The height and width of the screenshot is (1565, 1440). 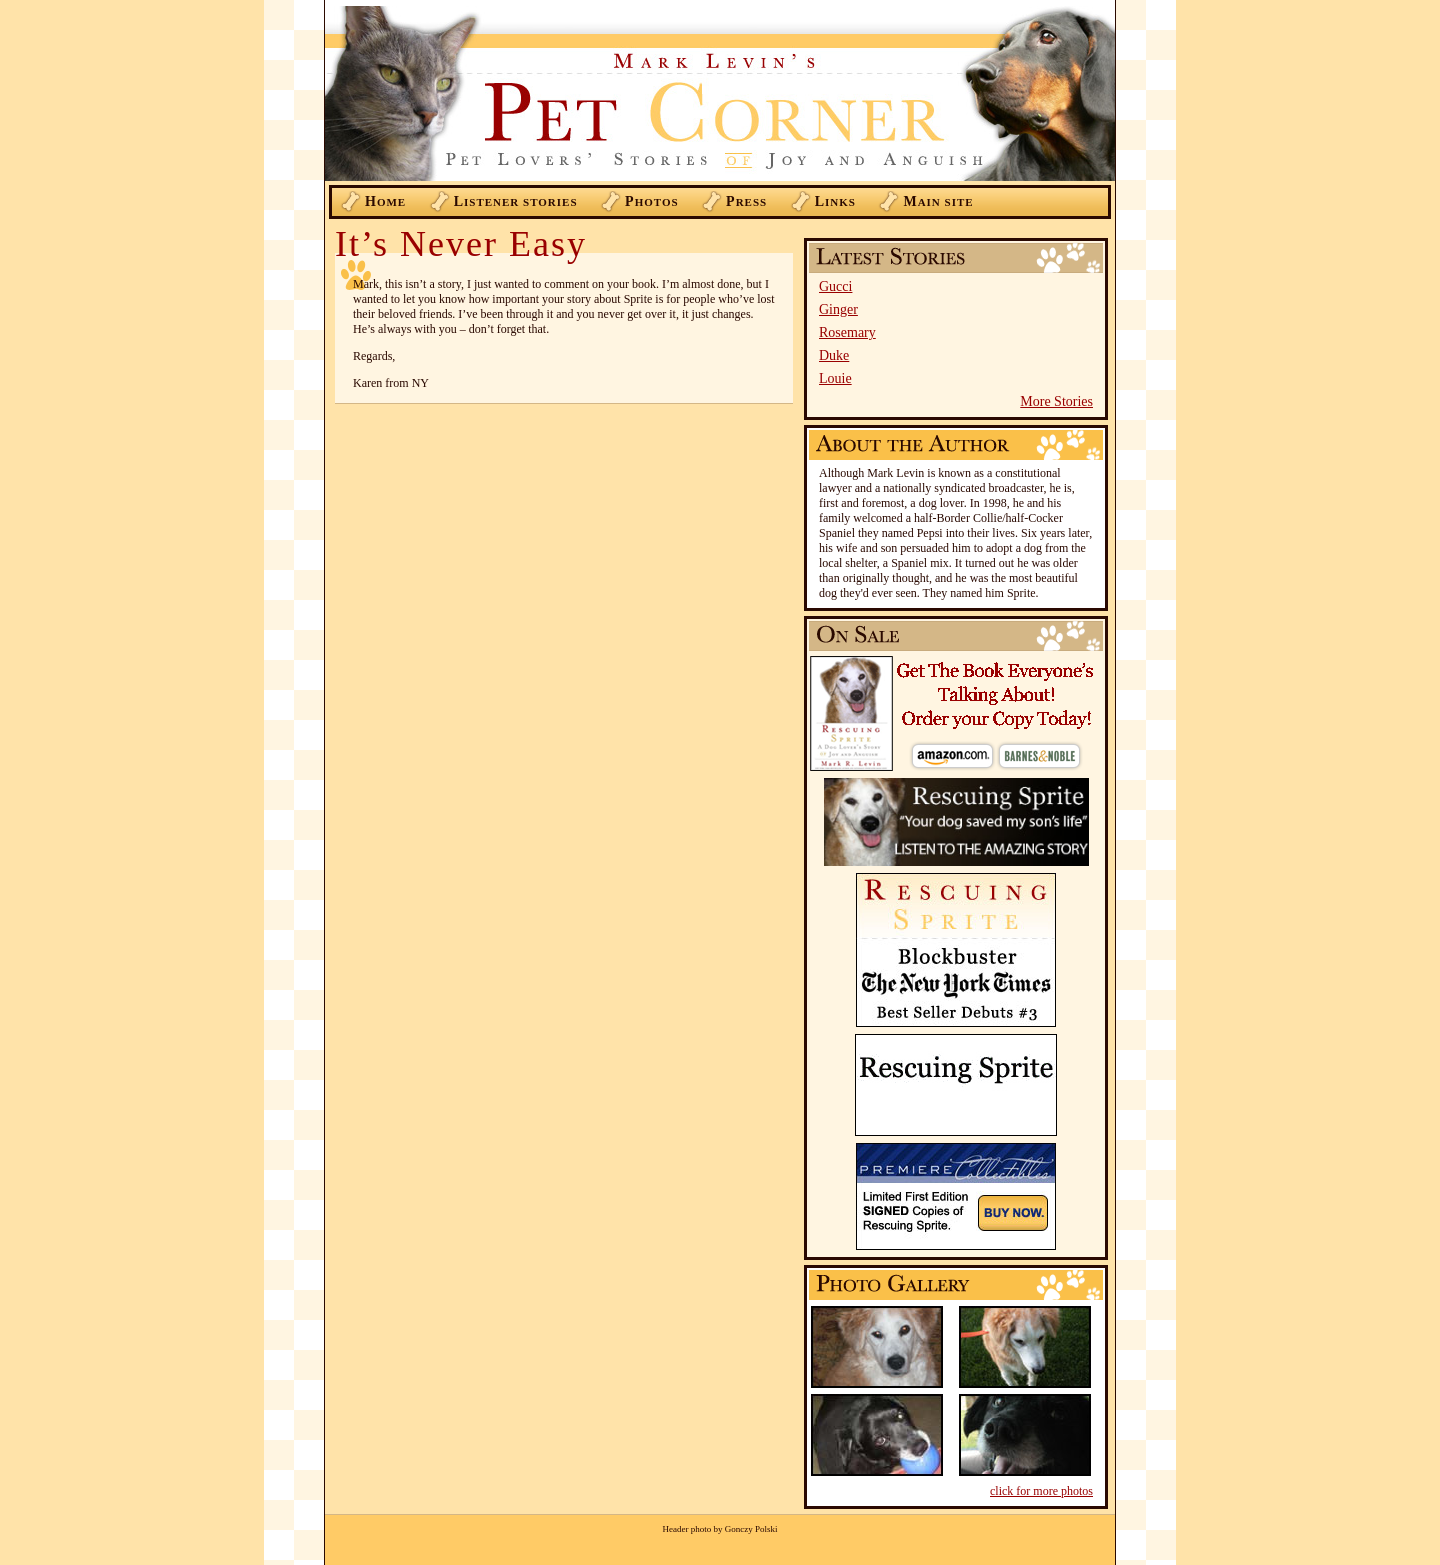 What do you see at coordinates (835, 201) in the screenshot?
I see `inks` at bounding box center [835, 201].